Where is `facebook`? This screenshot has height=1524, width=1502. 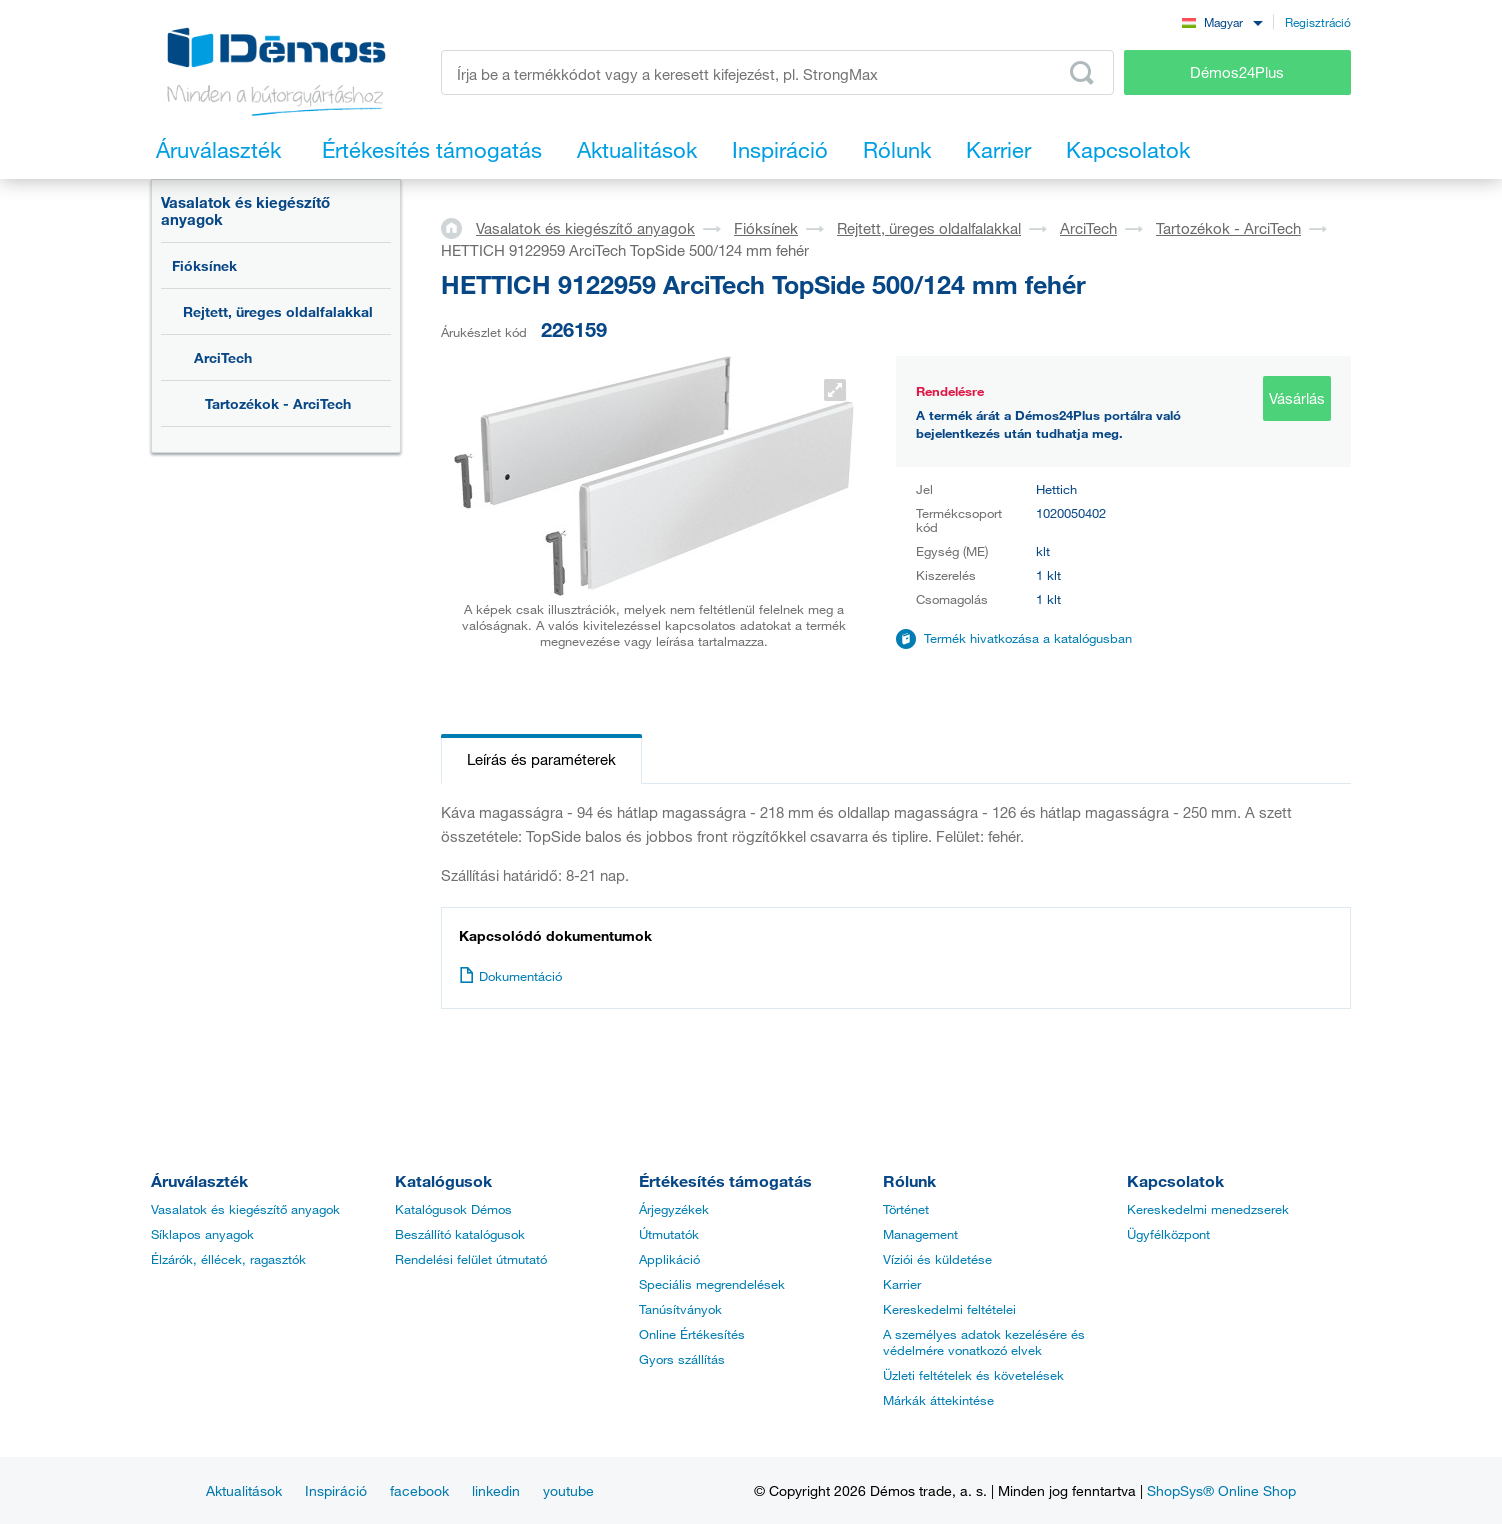
facebook is located at coordinates (419, 1490).